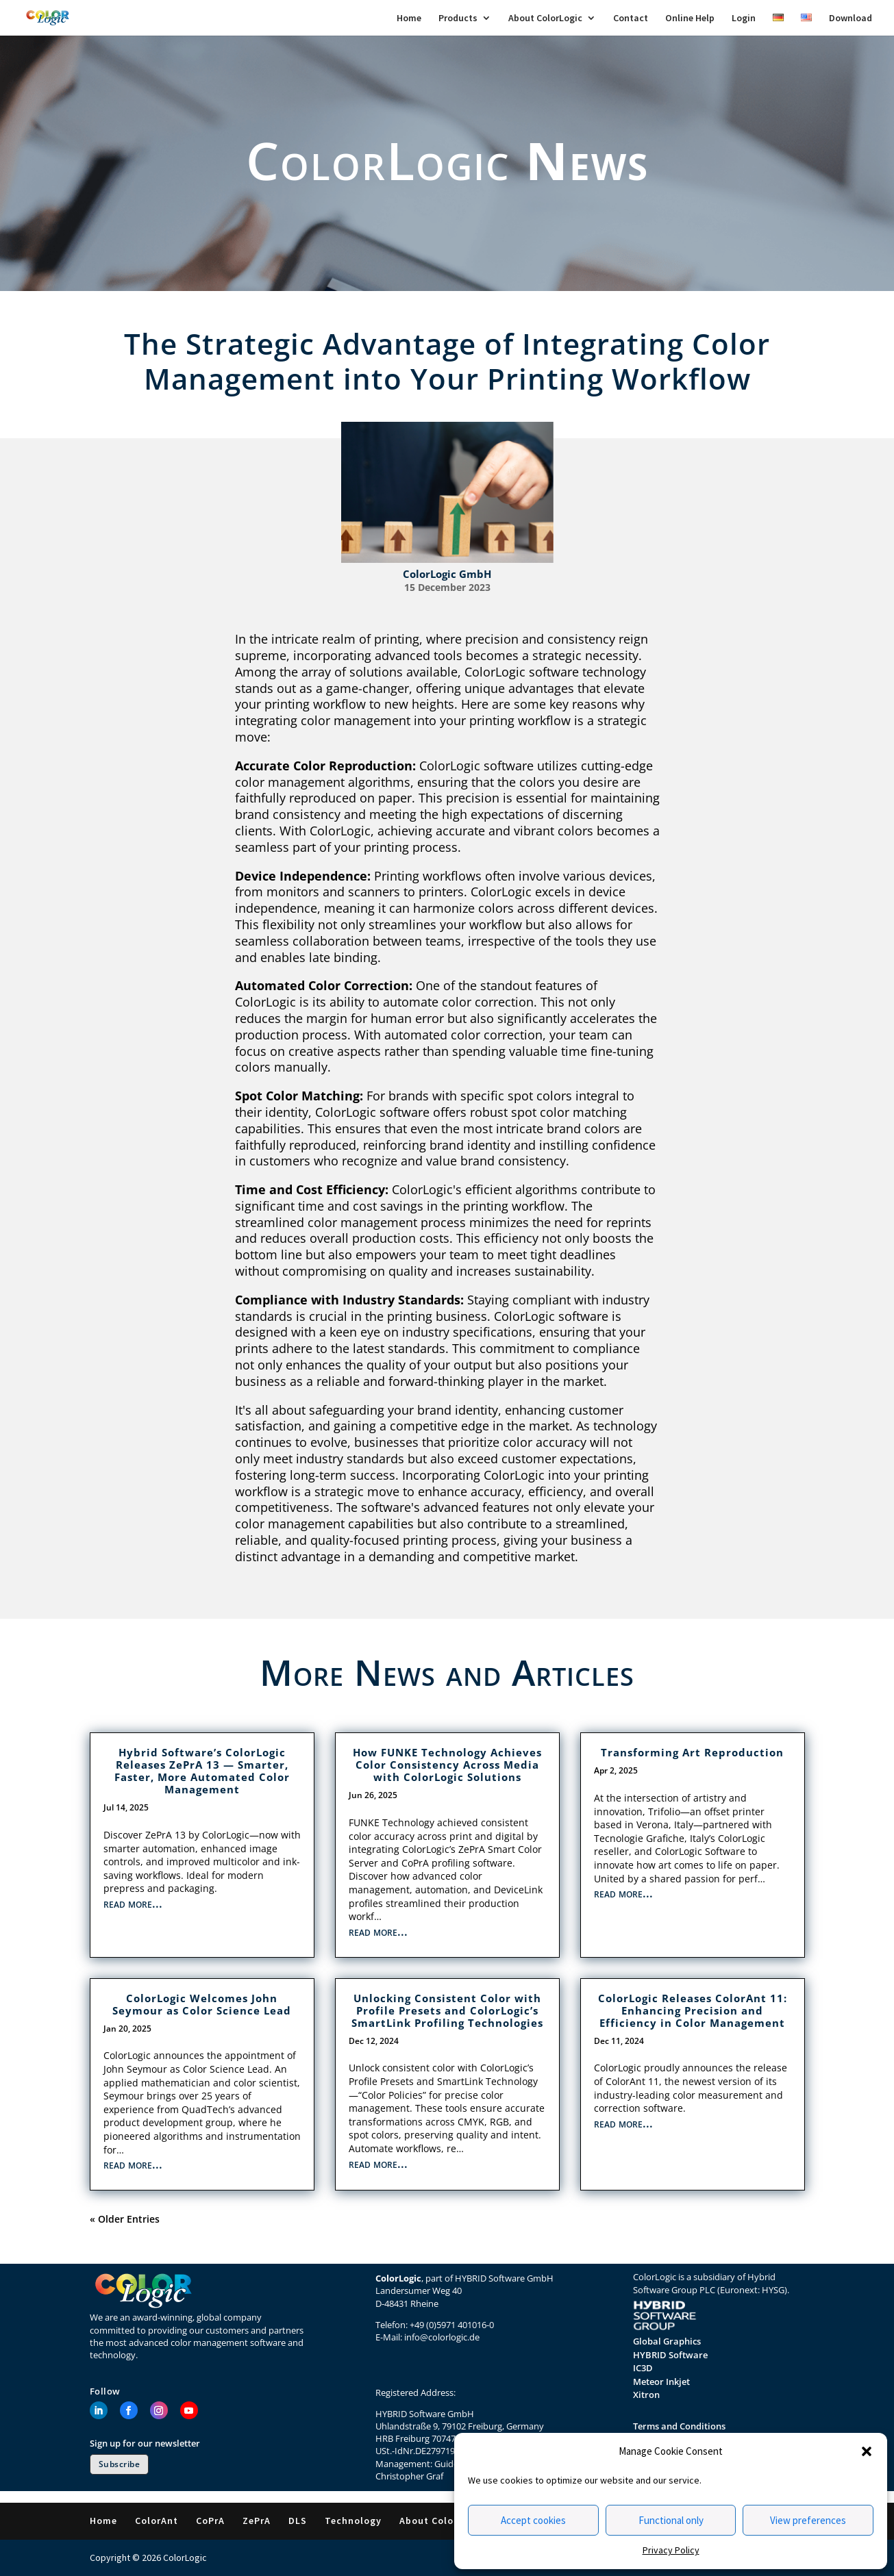 This screenshot has height=2576, width=894. Describe the element at coordinates (442, 2337) in the screenshot. I see `info@colorlogic.de` at that location.